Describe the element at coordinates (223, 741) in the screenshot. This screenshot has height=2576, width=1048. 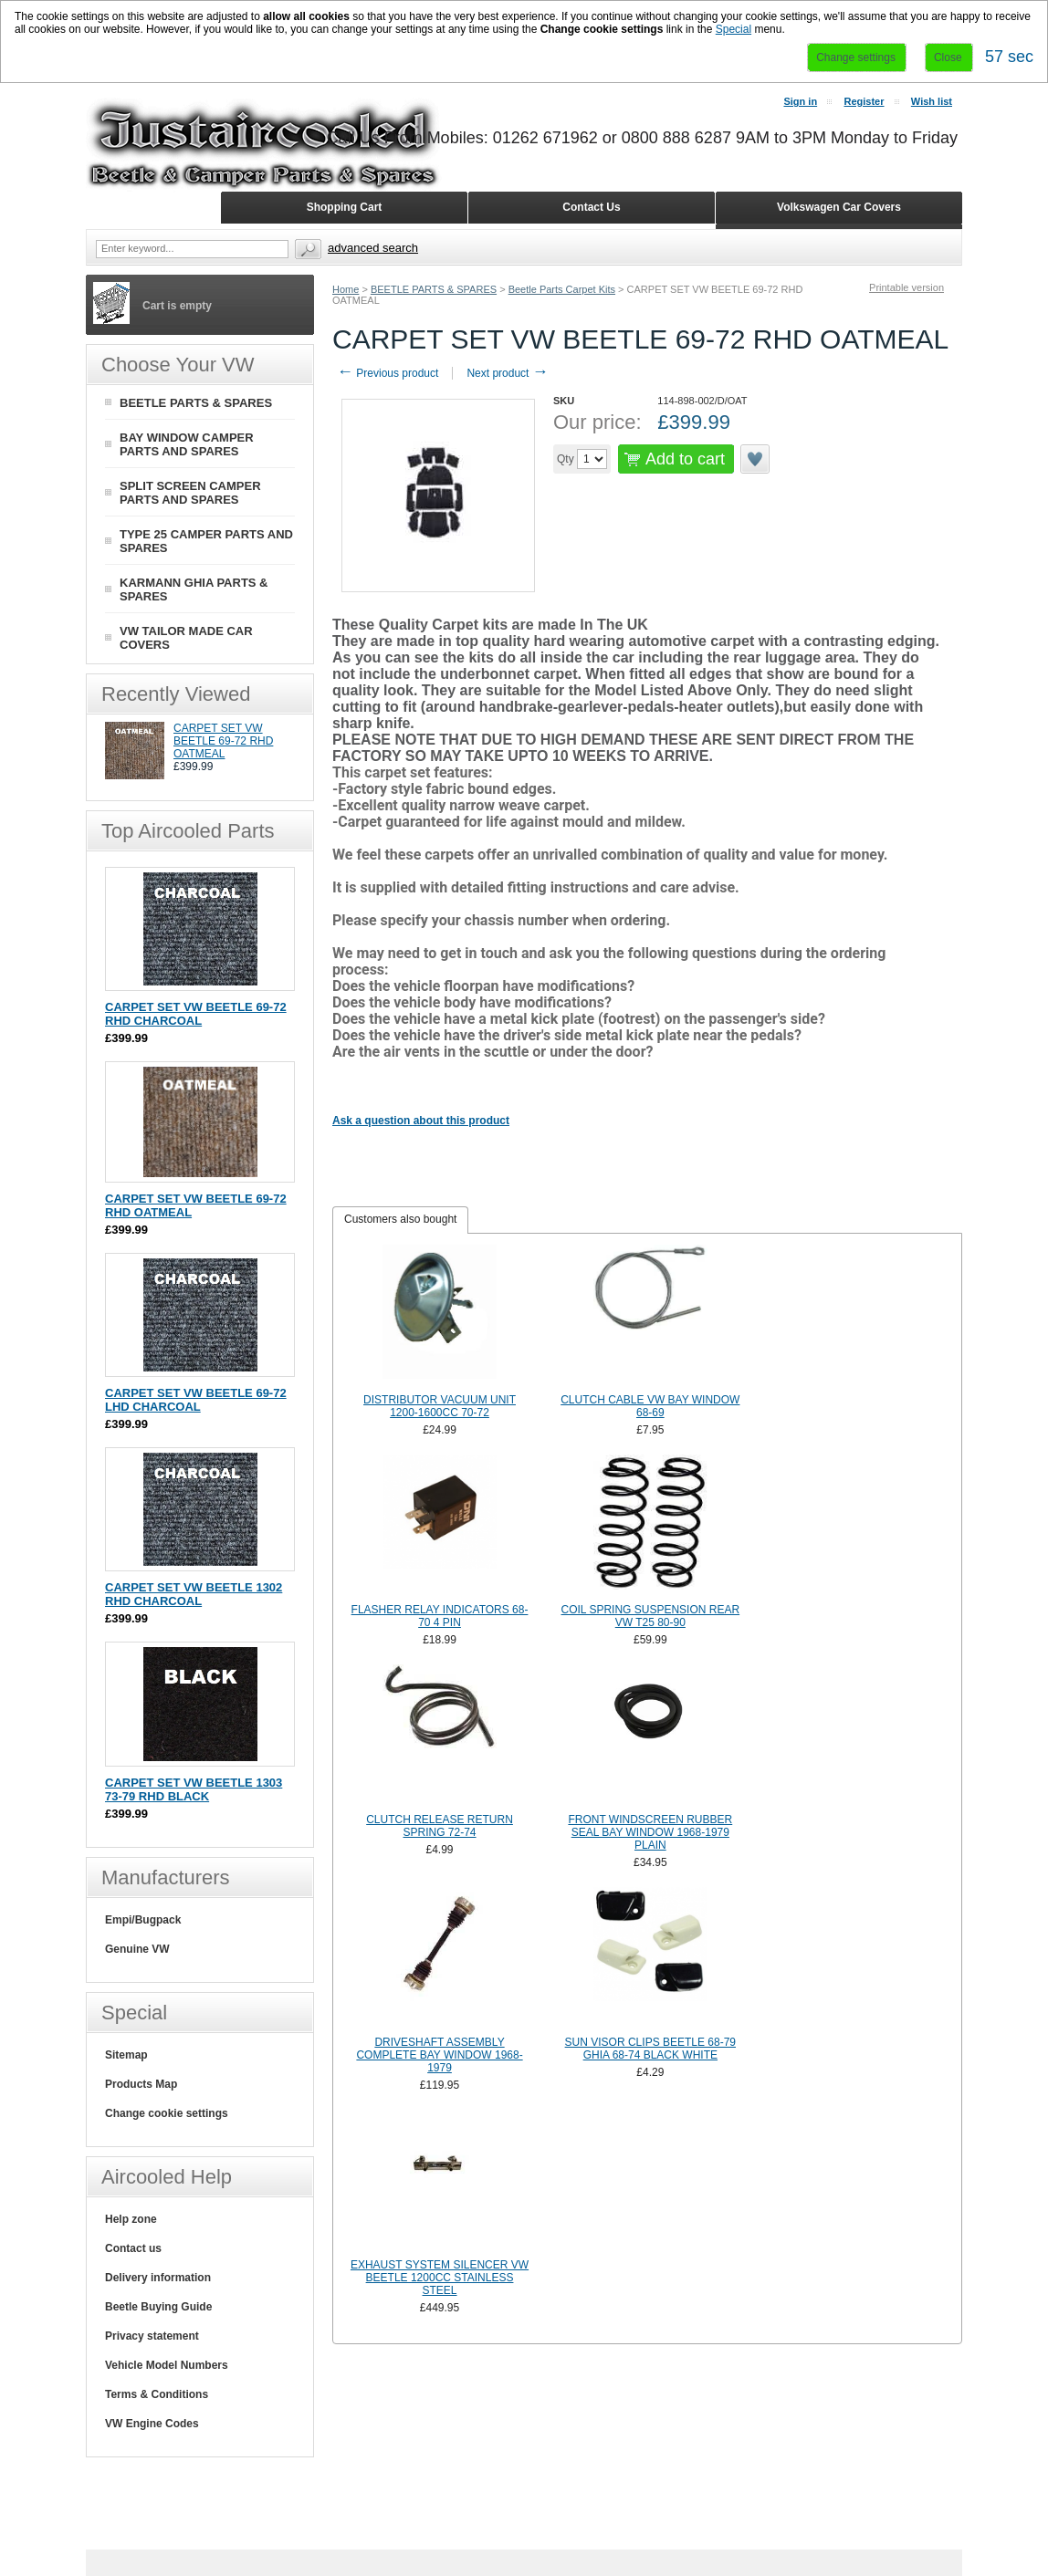
I see `CARPET SET VW BEETLE 69-72 RHD OATMEAL` at that location.